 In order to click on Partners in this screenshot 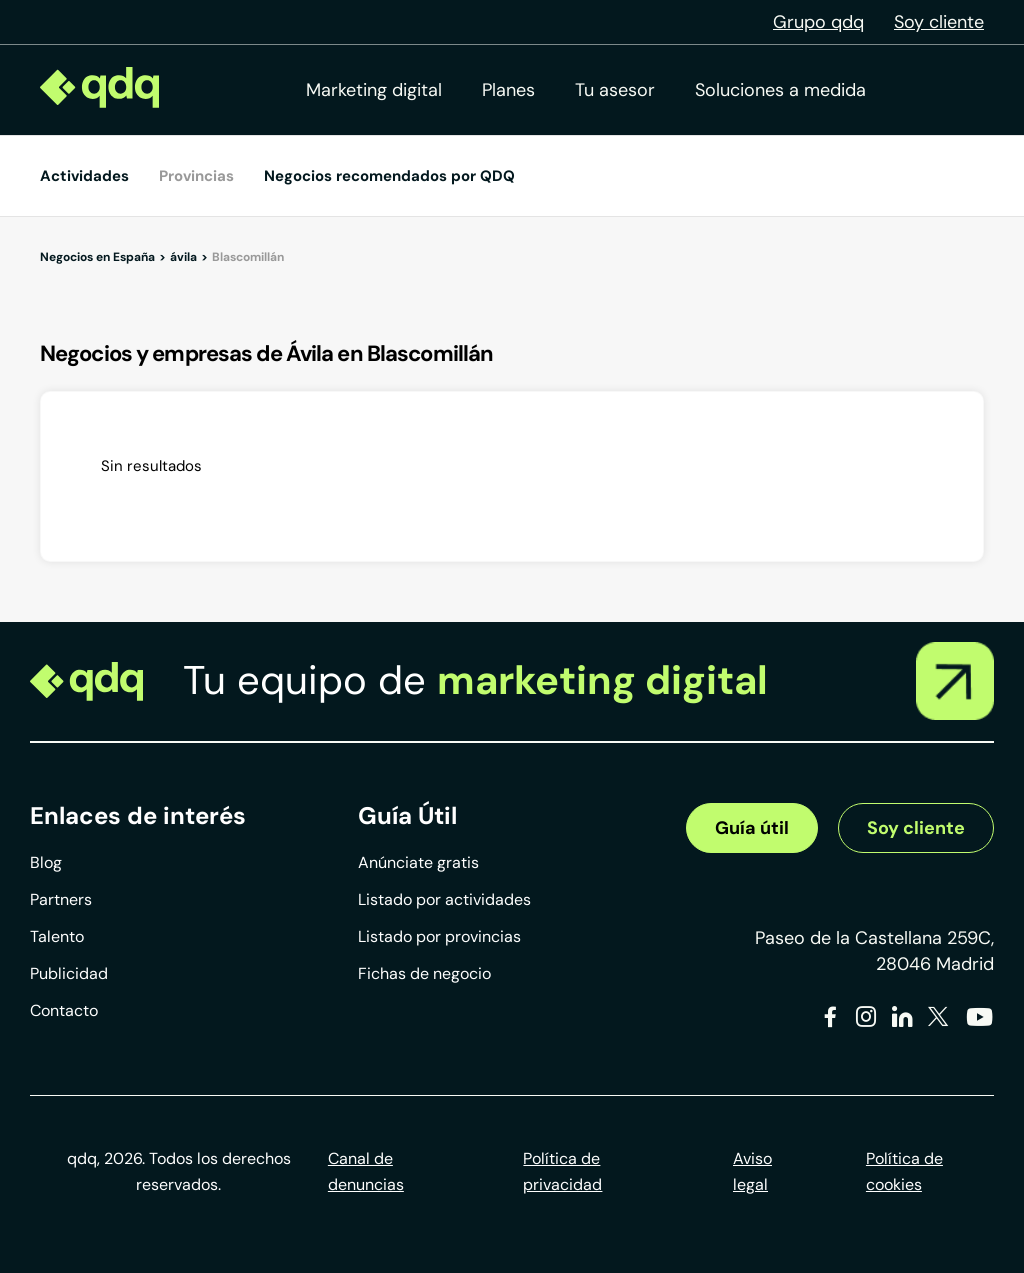, I will do `click(61, 899)`.